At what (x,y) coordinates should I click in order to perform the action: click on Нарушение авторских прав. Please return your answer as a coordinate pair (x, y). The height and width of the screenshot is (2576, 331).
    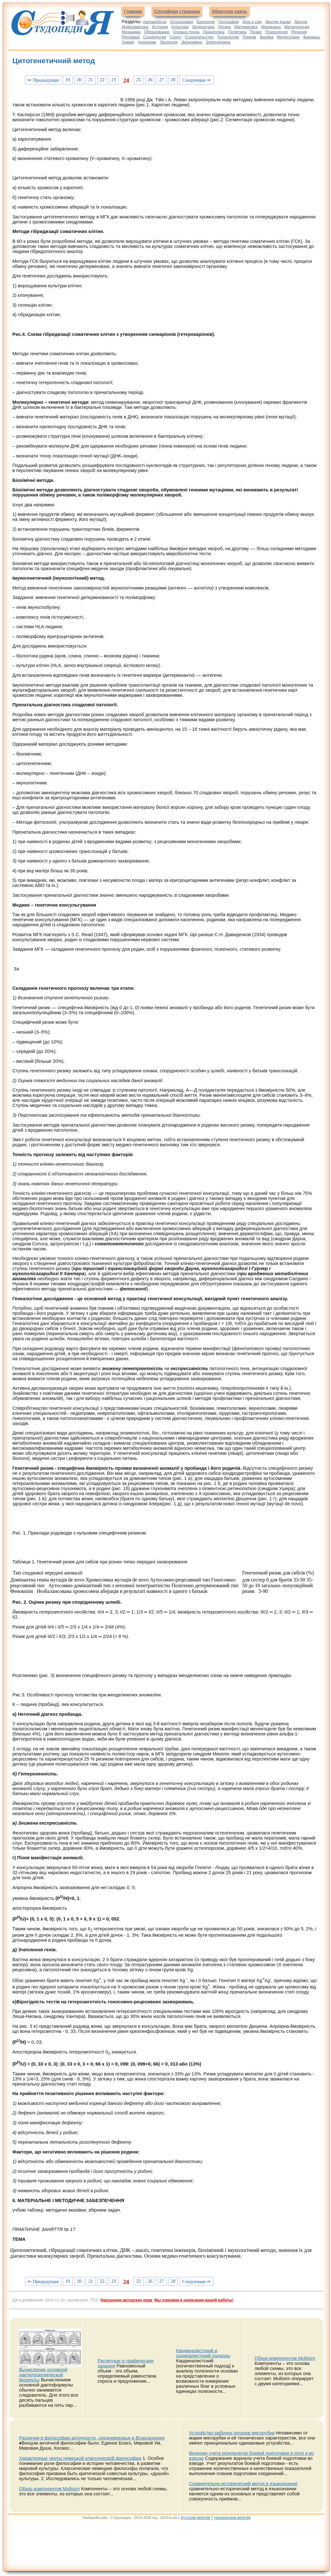
    Looking at the image, I should click on (126, 2300).